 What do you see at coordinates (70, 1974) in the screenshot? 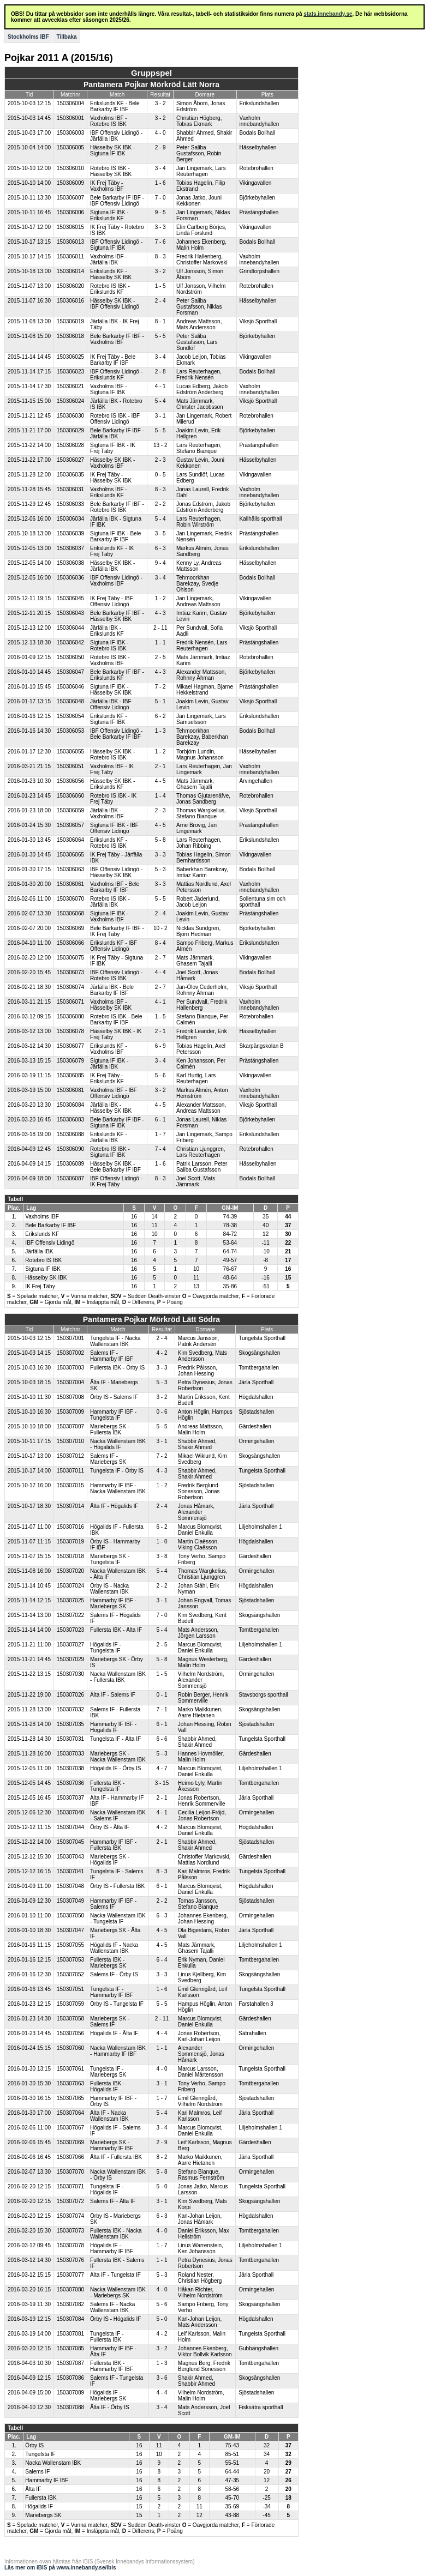
I see `150307052` at bounding box center [70, 1974].